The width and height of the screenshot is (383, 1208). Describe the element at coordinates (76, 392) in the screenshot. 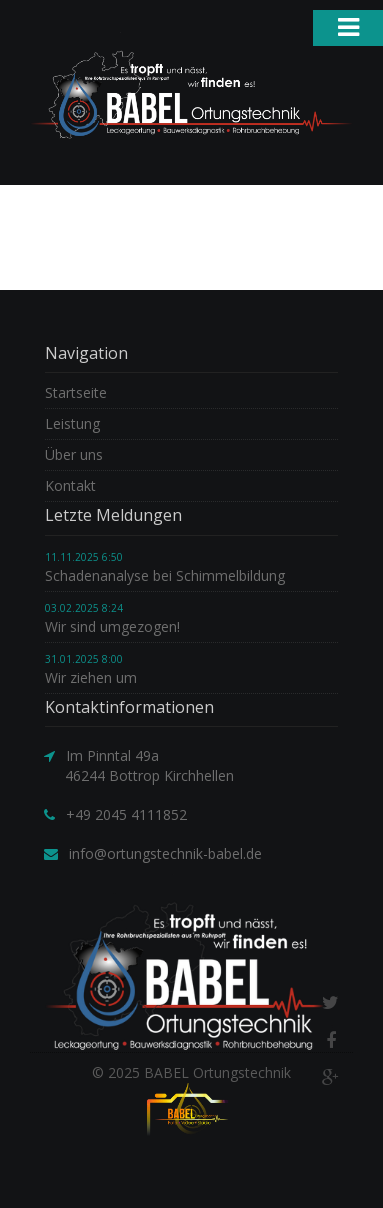

I see `Startseite` at that location.